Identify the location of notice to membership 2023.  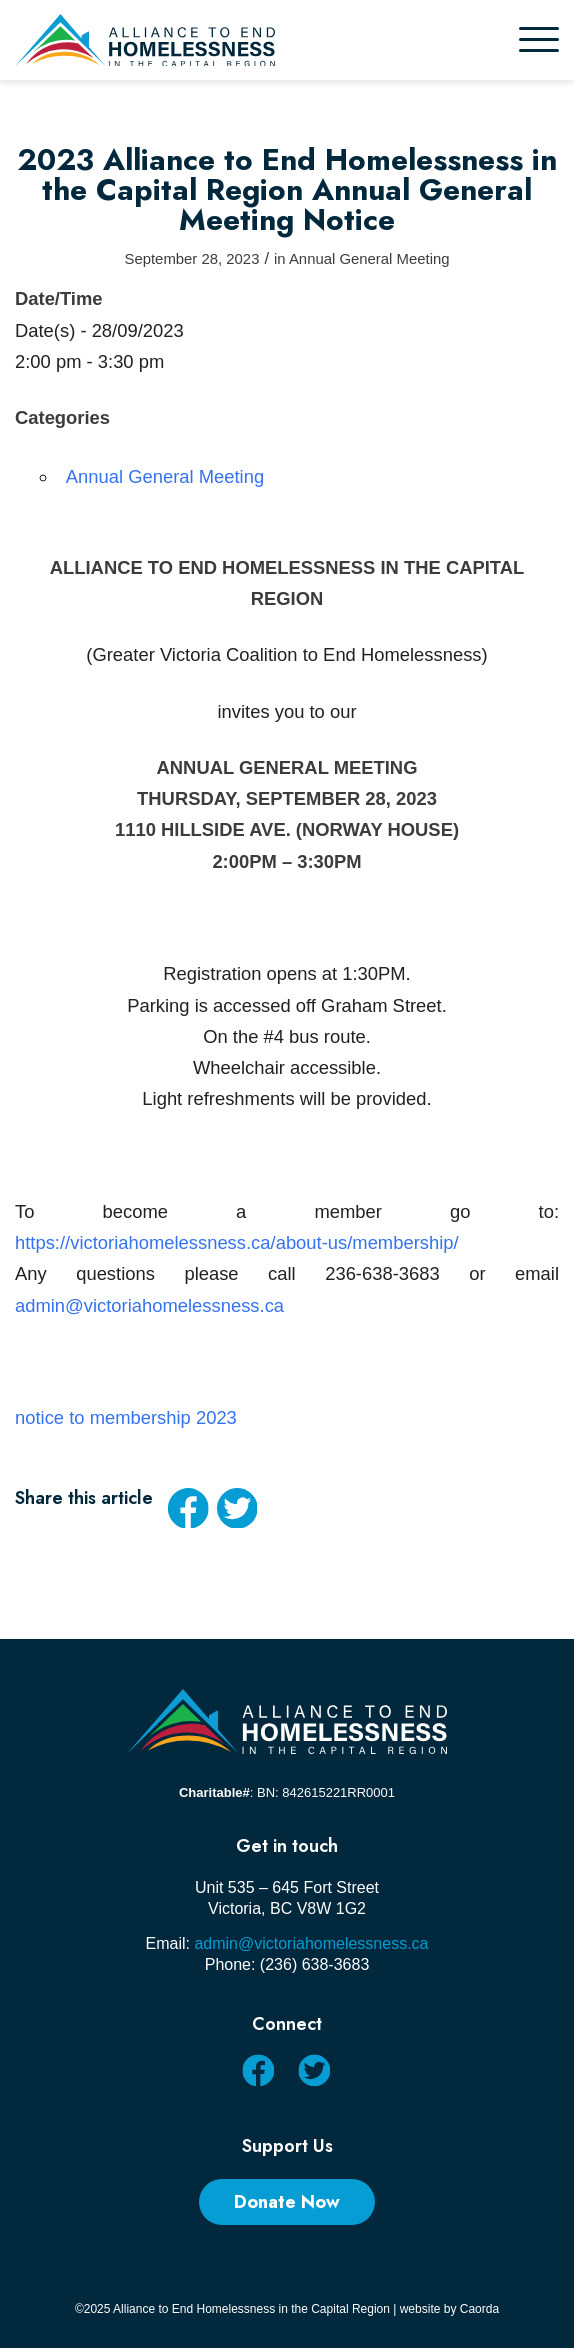
(126, 1417).